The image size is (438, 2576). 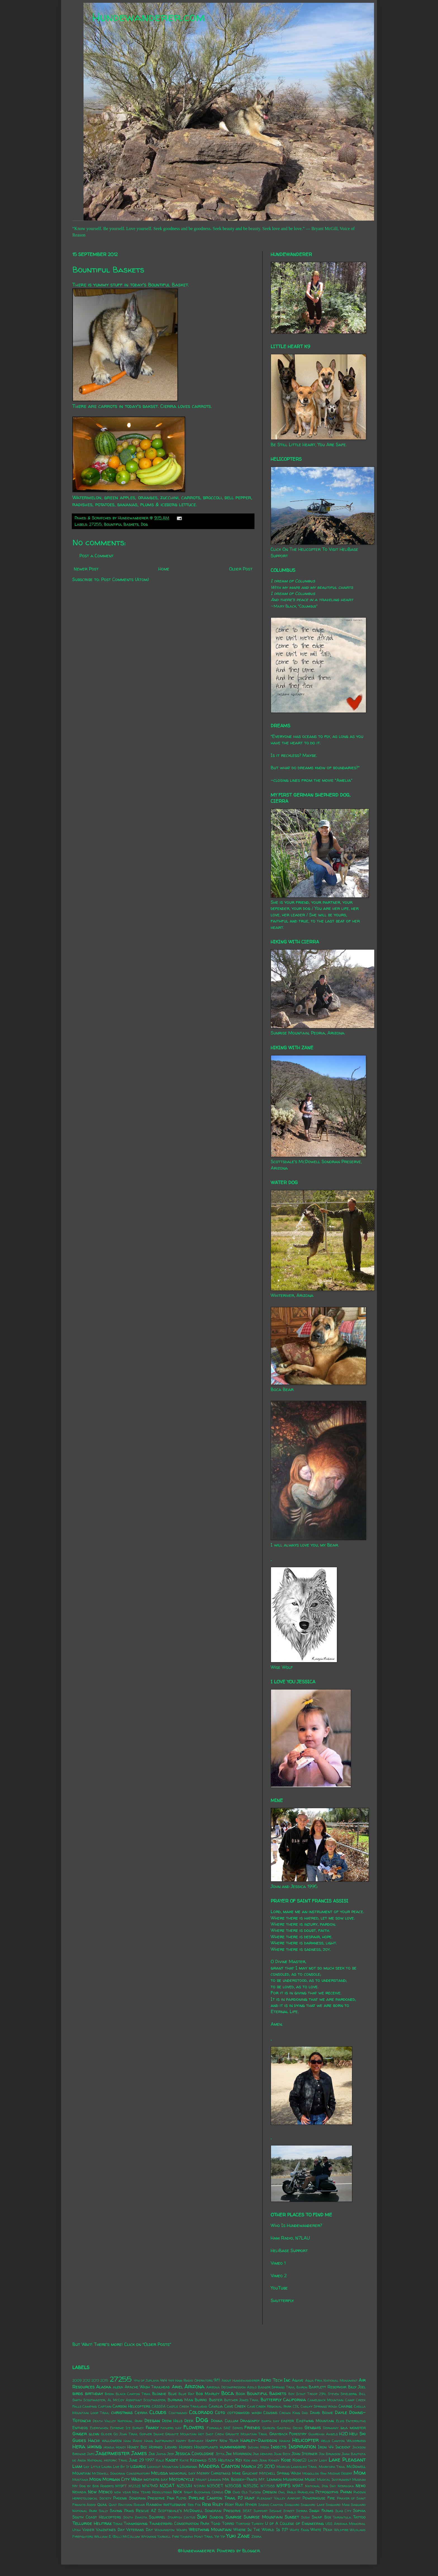 What do you see at coordinates (235, 2406) in the screenshot?
I see `Cave Creek` at bounding box center [235, 2406].